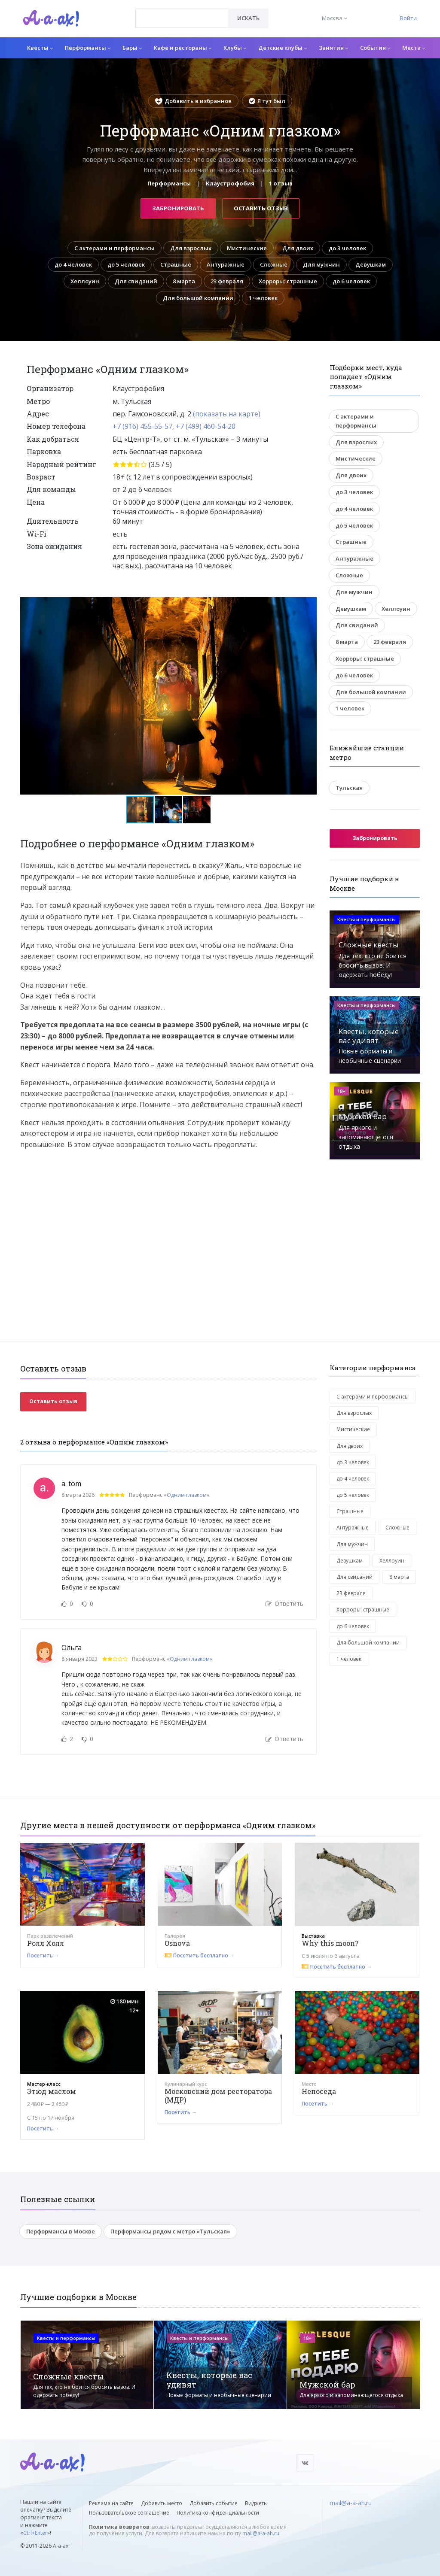 This screenshot has height=2576, width=440. I want to click on Сложные, so click(273, 264).